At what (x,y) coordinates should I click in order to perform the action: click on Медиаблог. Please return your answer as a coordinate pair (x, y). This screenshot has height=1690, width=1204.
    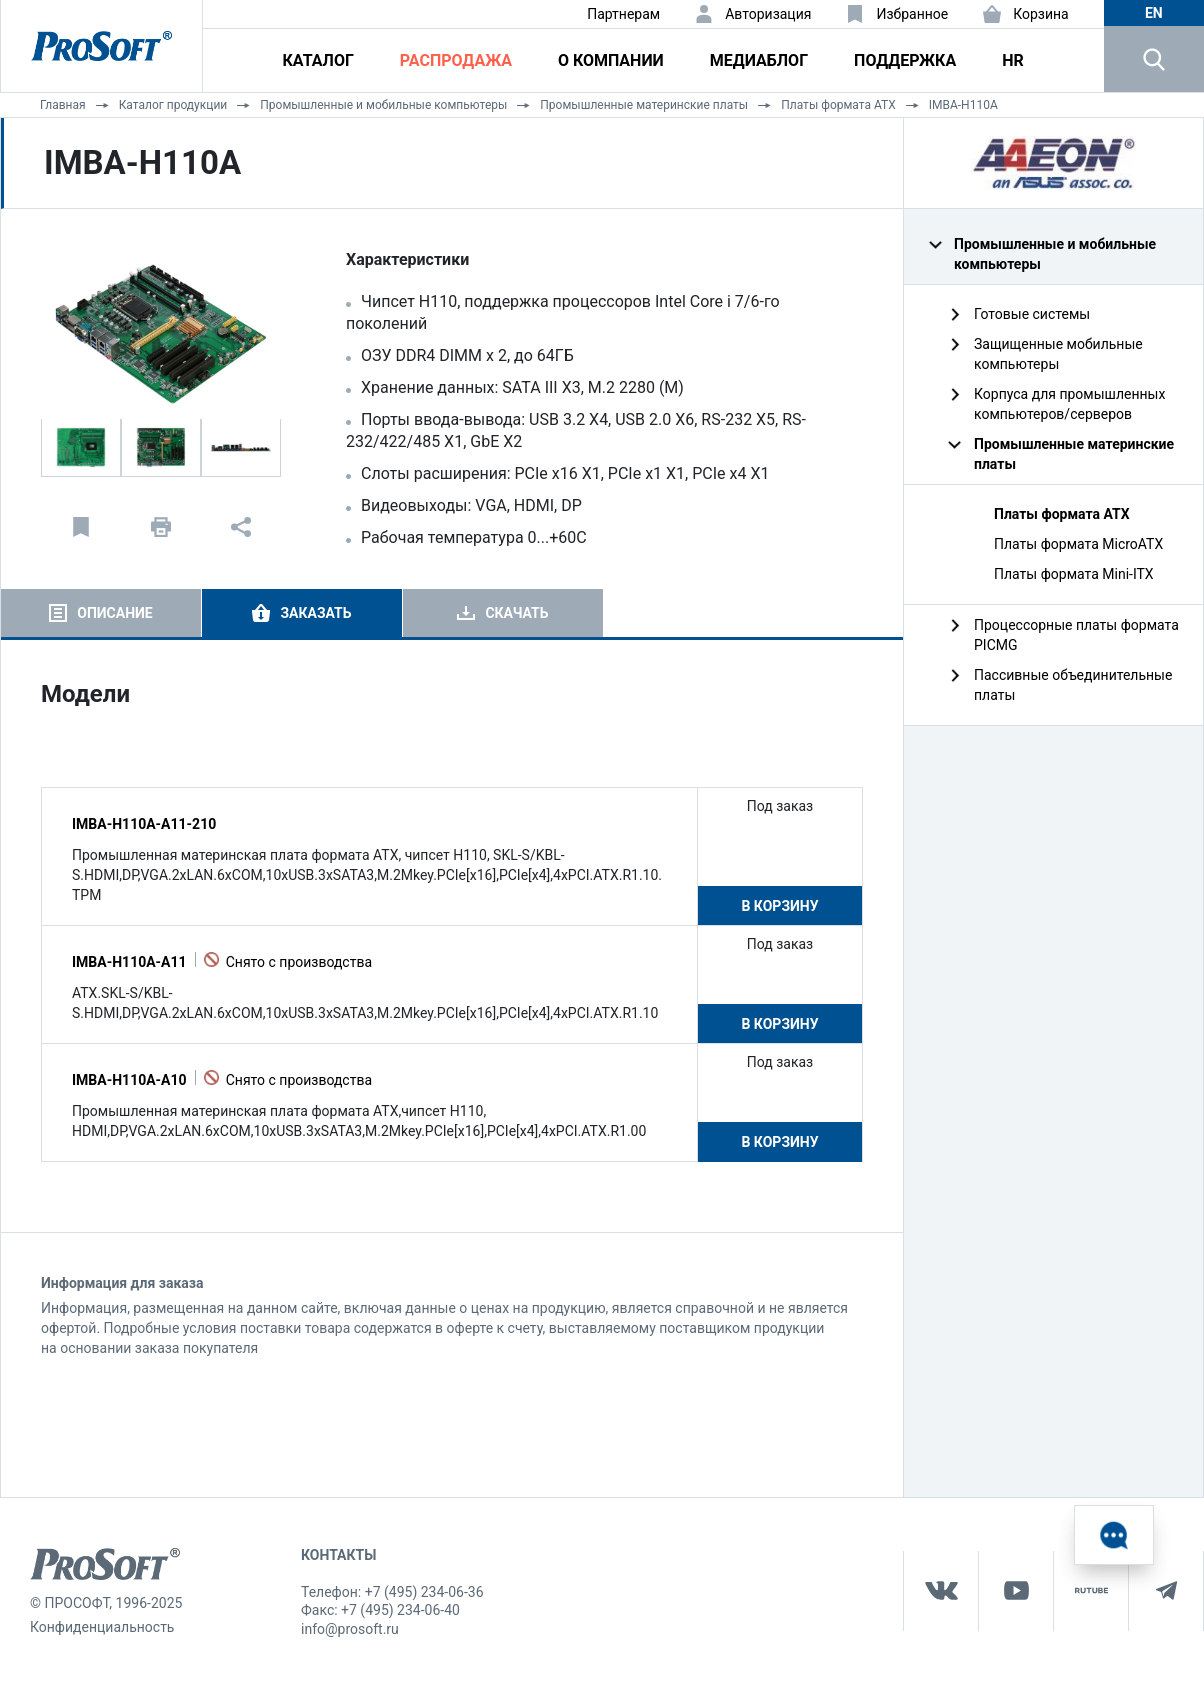
    Looking at the image, I should click on (759, 60).